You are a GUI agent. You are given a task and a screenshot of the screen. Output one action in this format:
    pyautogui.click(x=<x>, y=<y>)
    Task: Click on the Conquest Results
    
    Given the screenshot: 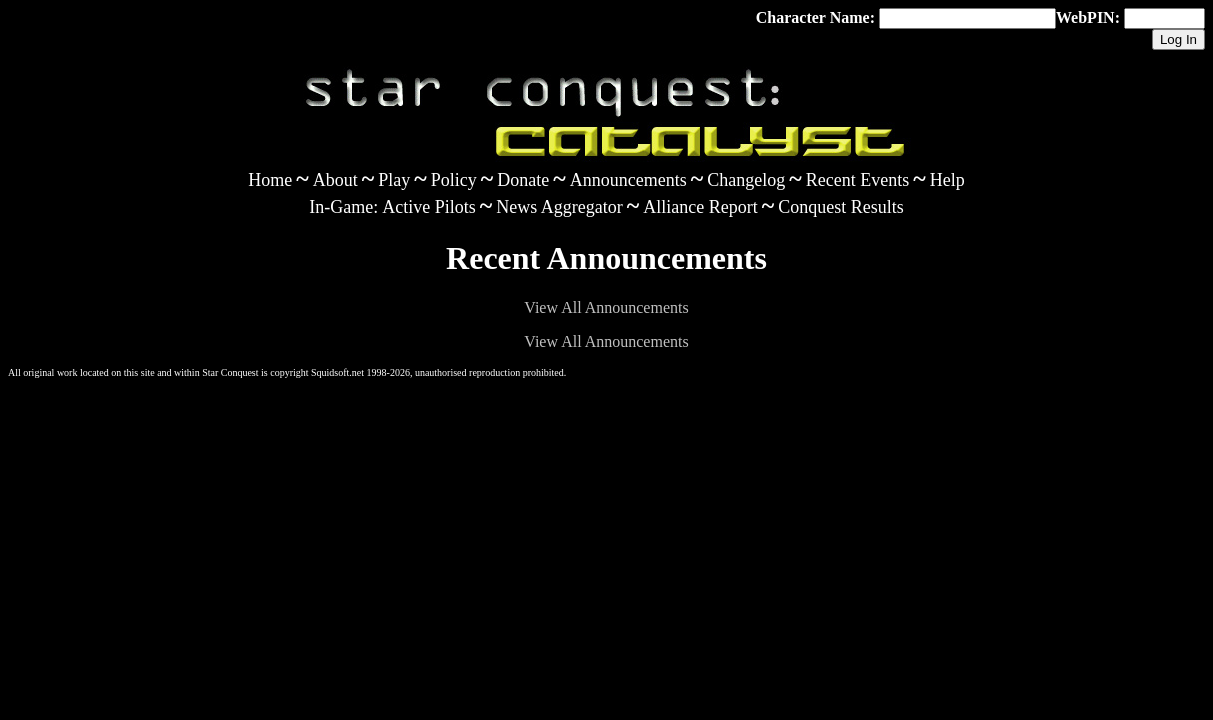 What is the action you would take?
    pyautogui.click(x=841, y=207)
    